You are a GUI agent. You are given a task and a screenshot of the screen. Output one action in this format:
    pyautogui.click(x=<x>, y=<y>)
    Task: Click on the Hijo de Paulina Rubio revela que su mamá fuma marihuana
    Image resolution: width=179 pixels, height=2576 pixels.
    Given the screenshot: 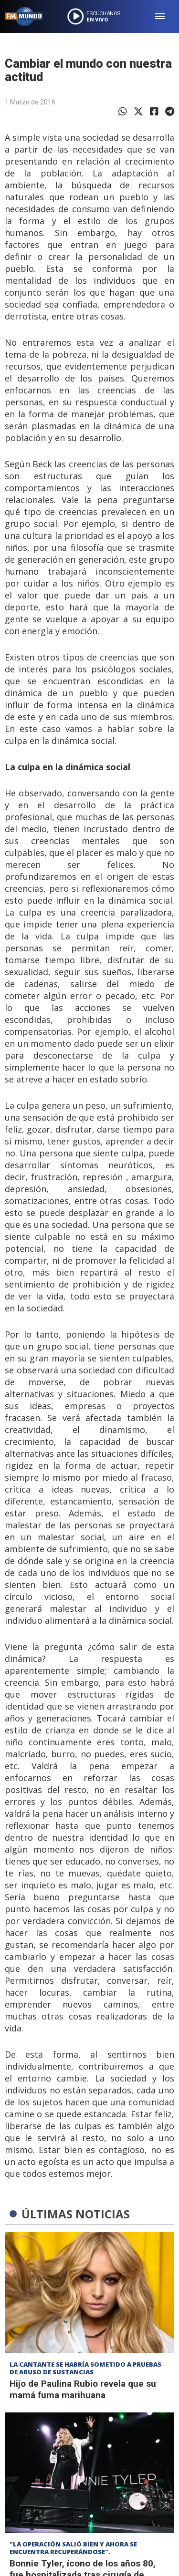 What is the action you would take?
    pyautogui.click(x=83, y=2389)
    